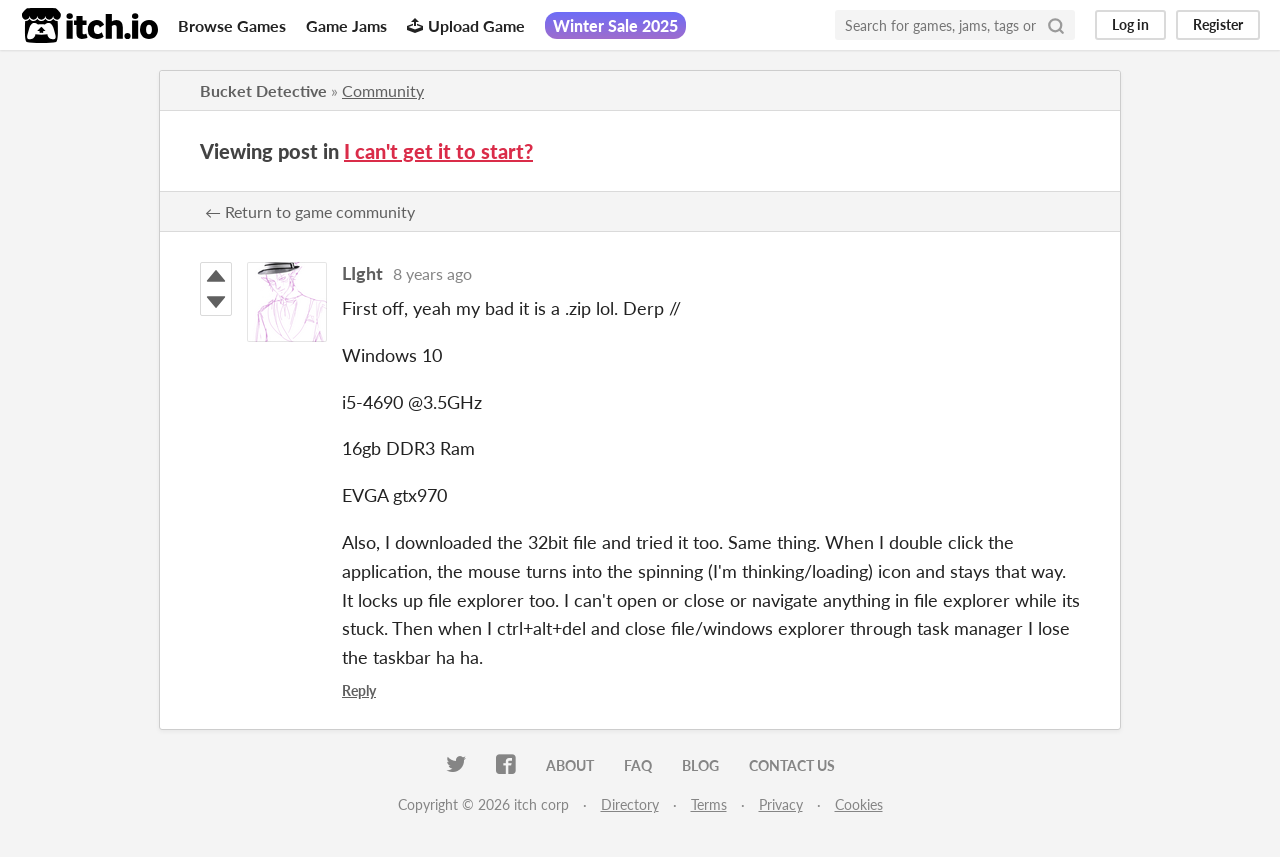 This screenshot has width=1280, height=857. Describe the element at coordinates (466, 25) in the screenshot. I see `Upload Game` at that location.